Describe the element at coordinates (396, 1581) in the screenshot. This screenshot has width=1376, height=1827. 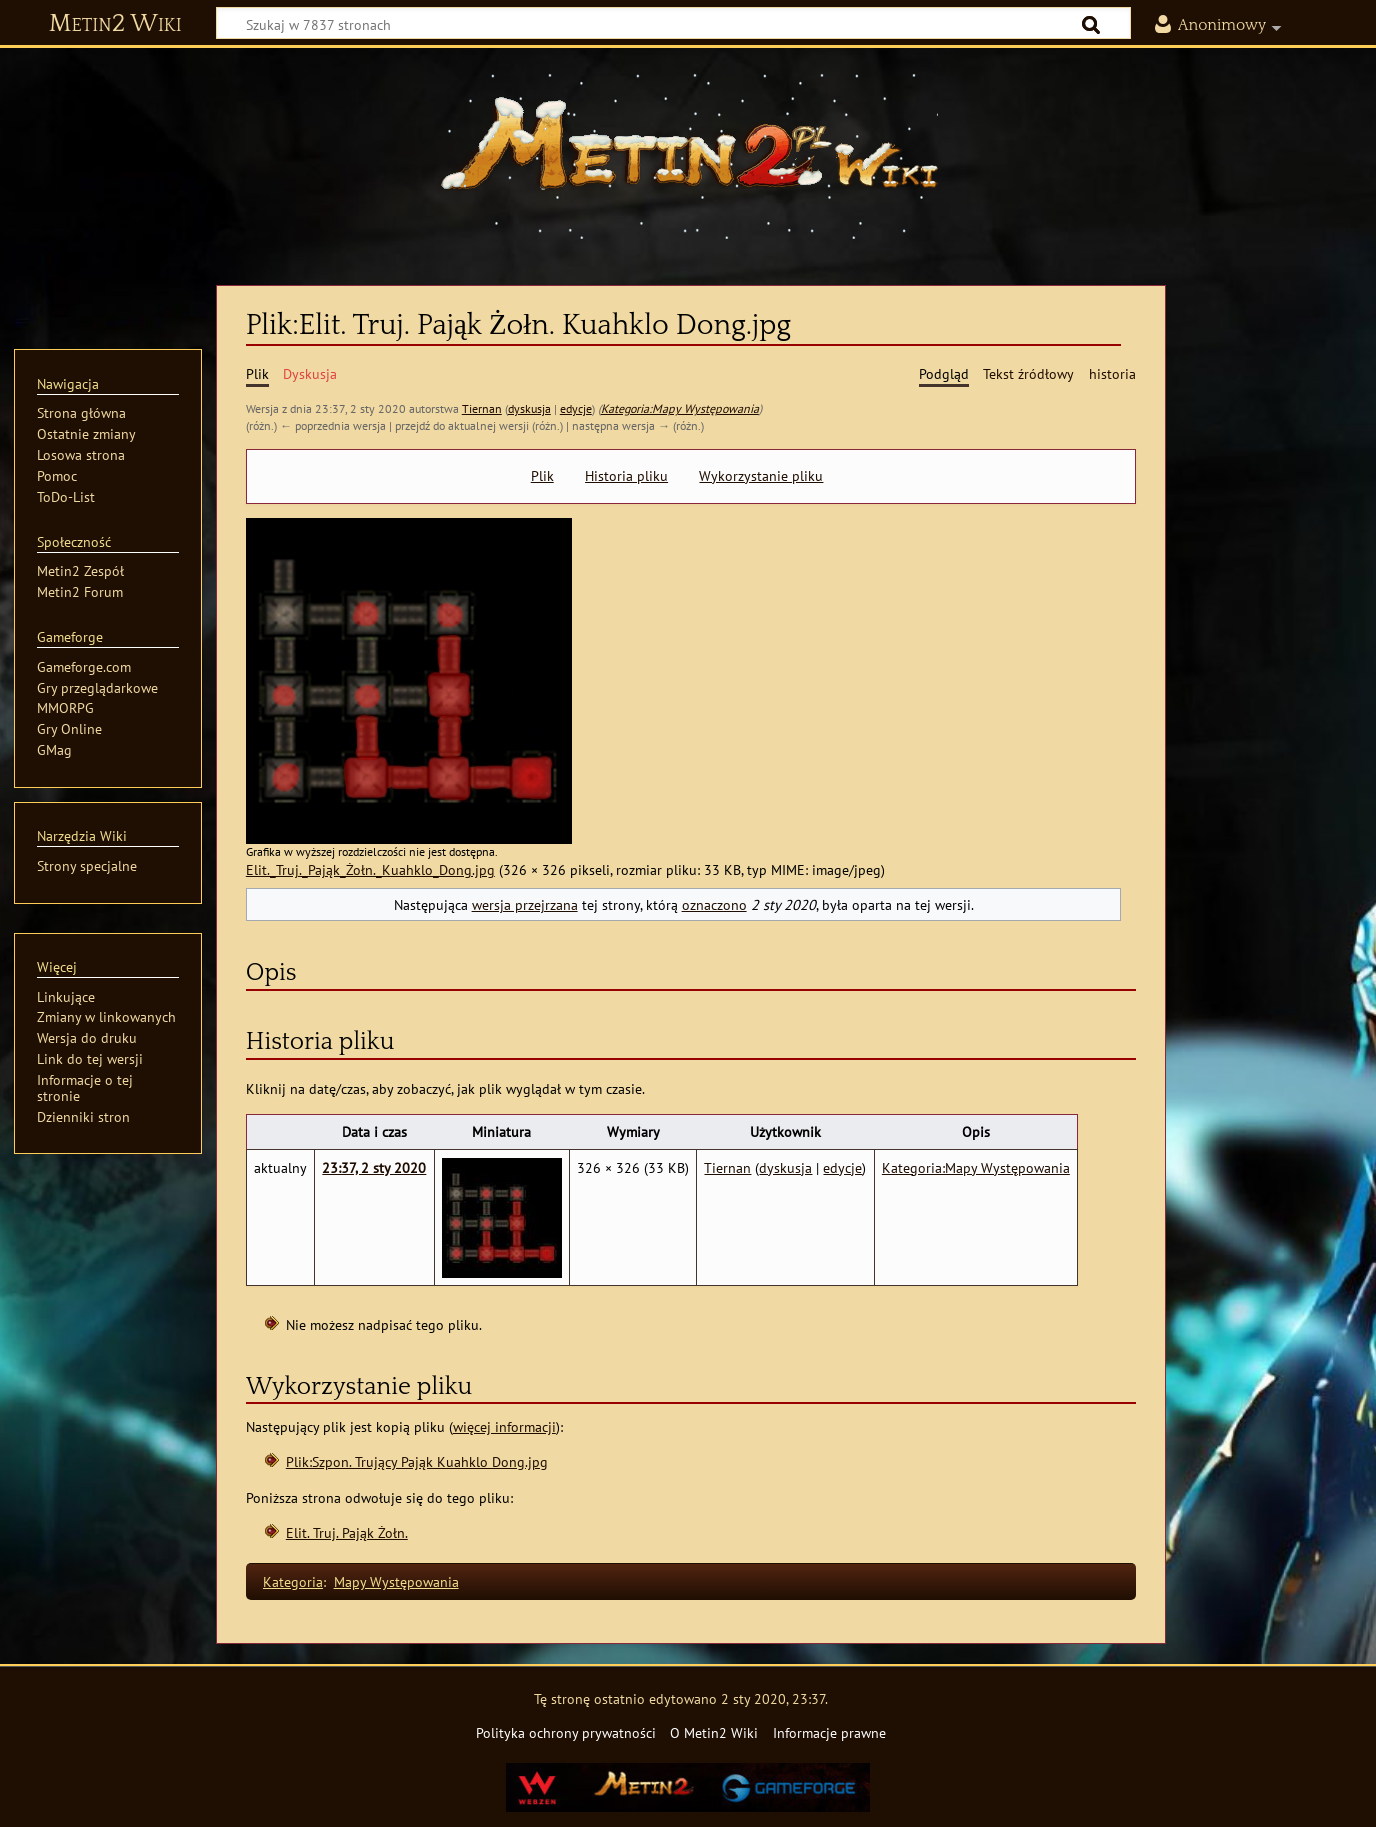
I see `Mapy Występowania` at that location.